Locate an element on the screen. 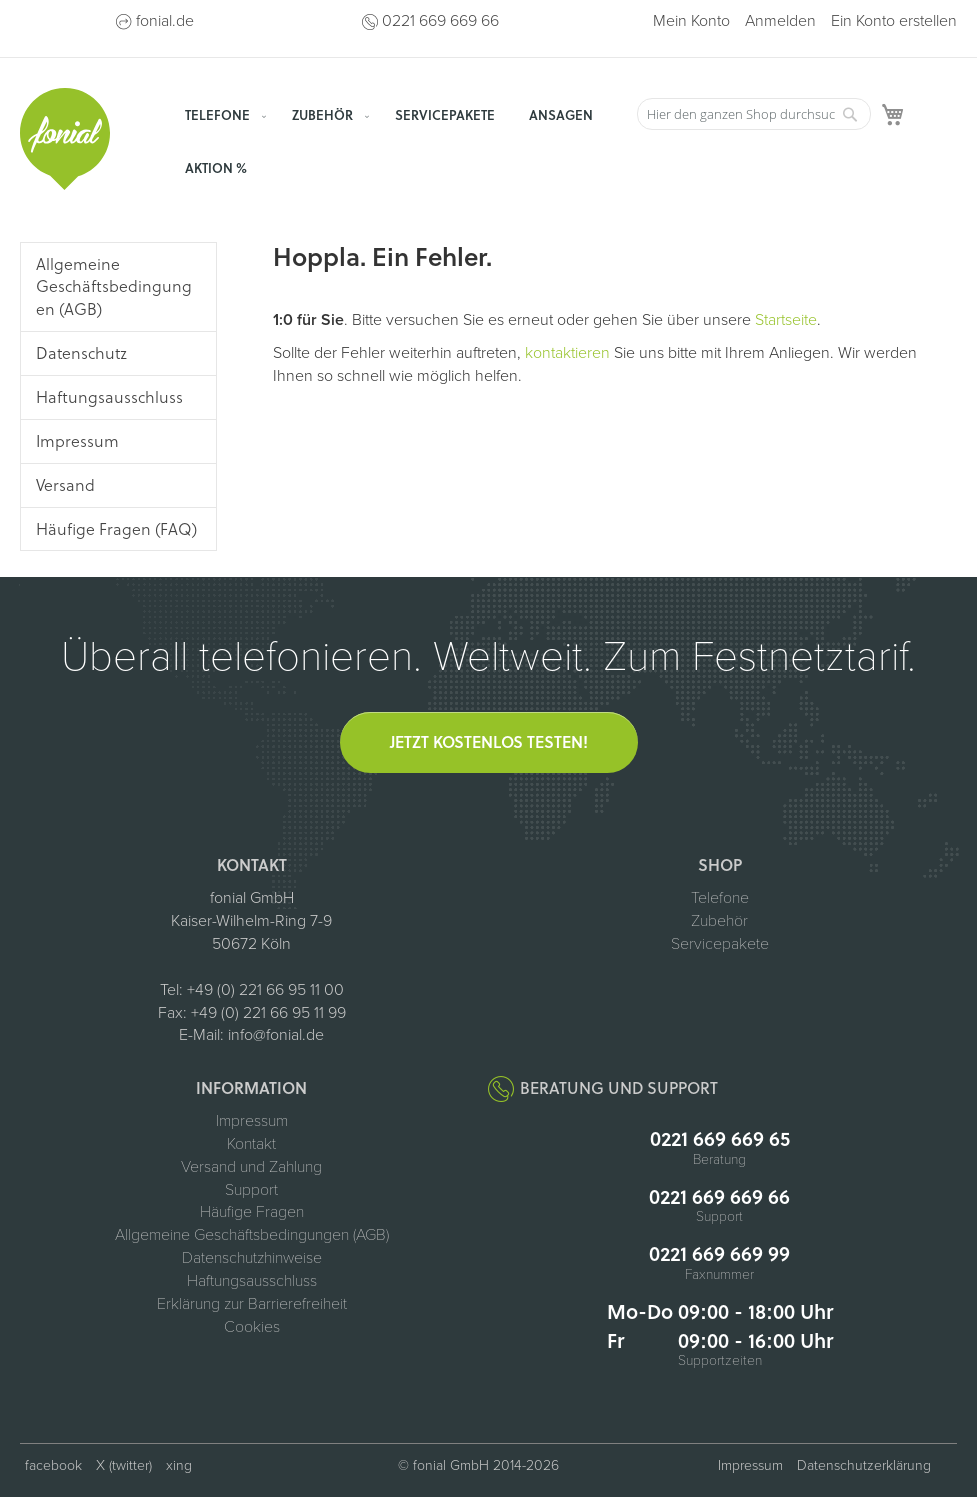 Image resolution: width=977 pixels, height=1497 pixels. [menuitem] is located at coordinates (221, 114).